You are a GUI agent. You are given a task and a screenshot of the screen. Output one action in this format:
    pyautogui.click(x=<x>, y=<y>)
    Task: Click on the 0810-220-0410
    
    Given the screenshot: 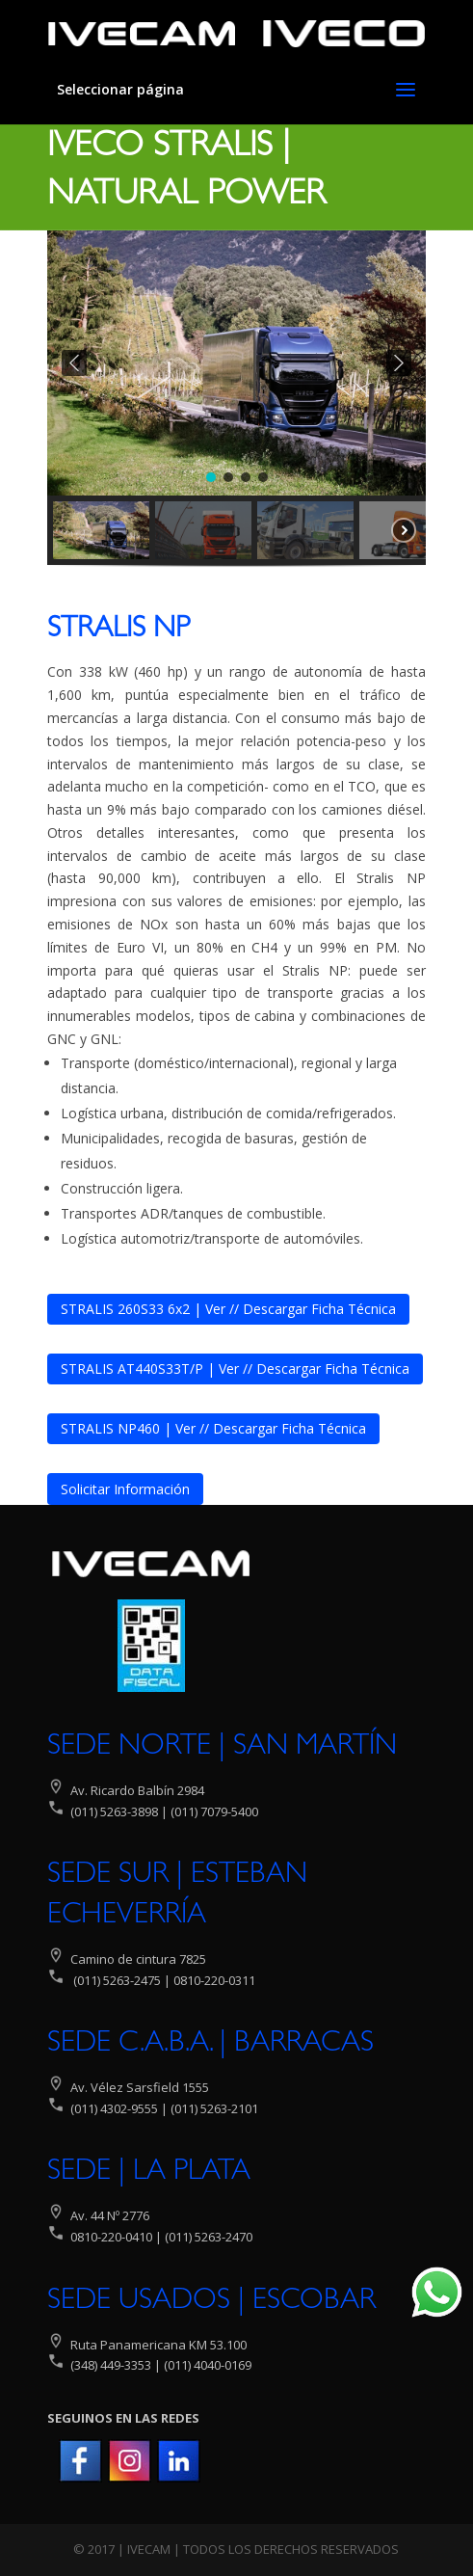 What is the action you would take?
    pyautogui.click(x=111, y=2236)
    